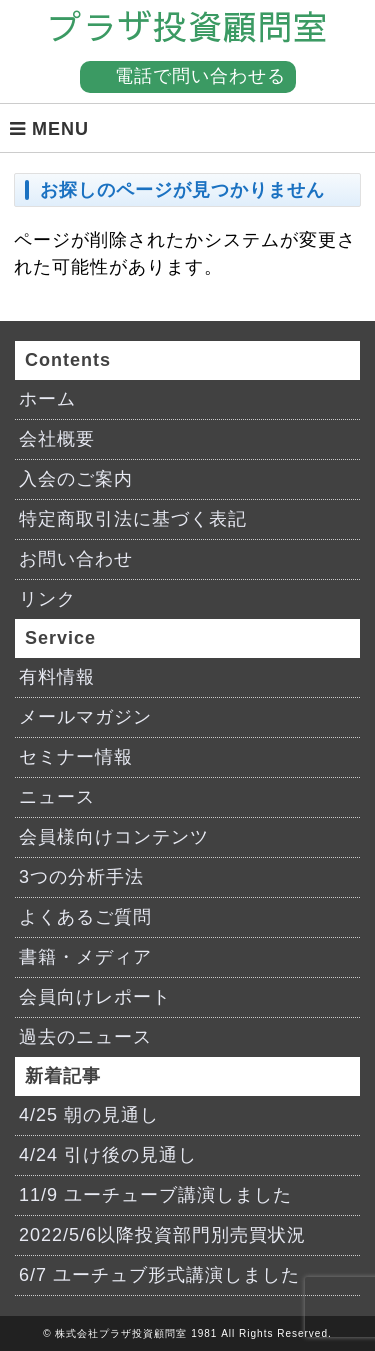 This screenshot has width=375, height=1351. I want to click on ニュース, so click(57, 797).